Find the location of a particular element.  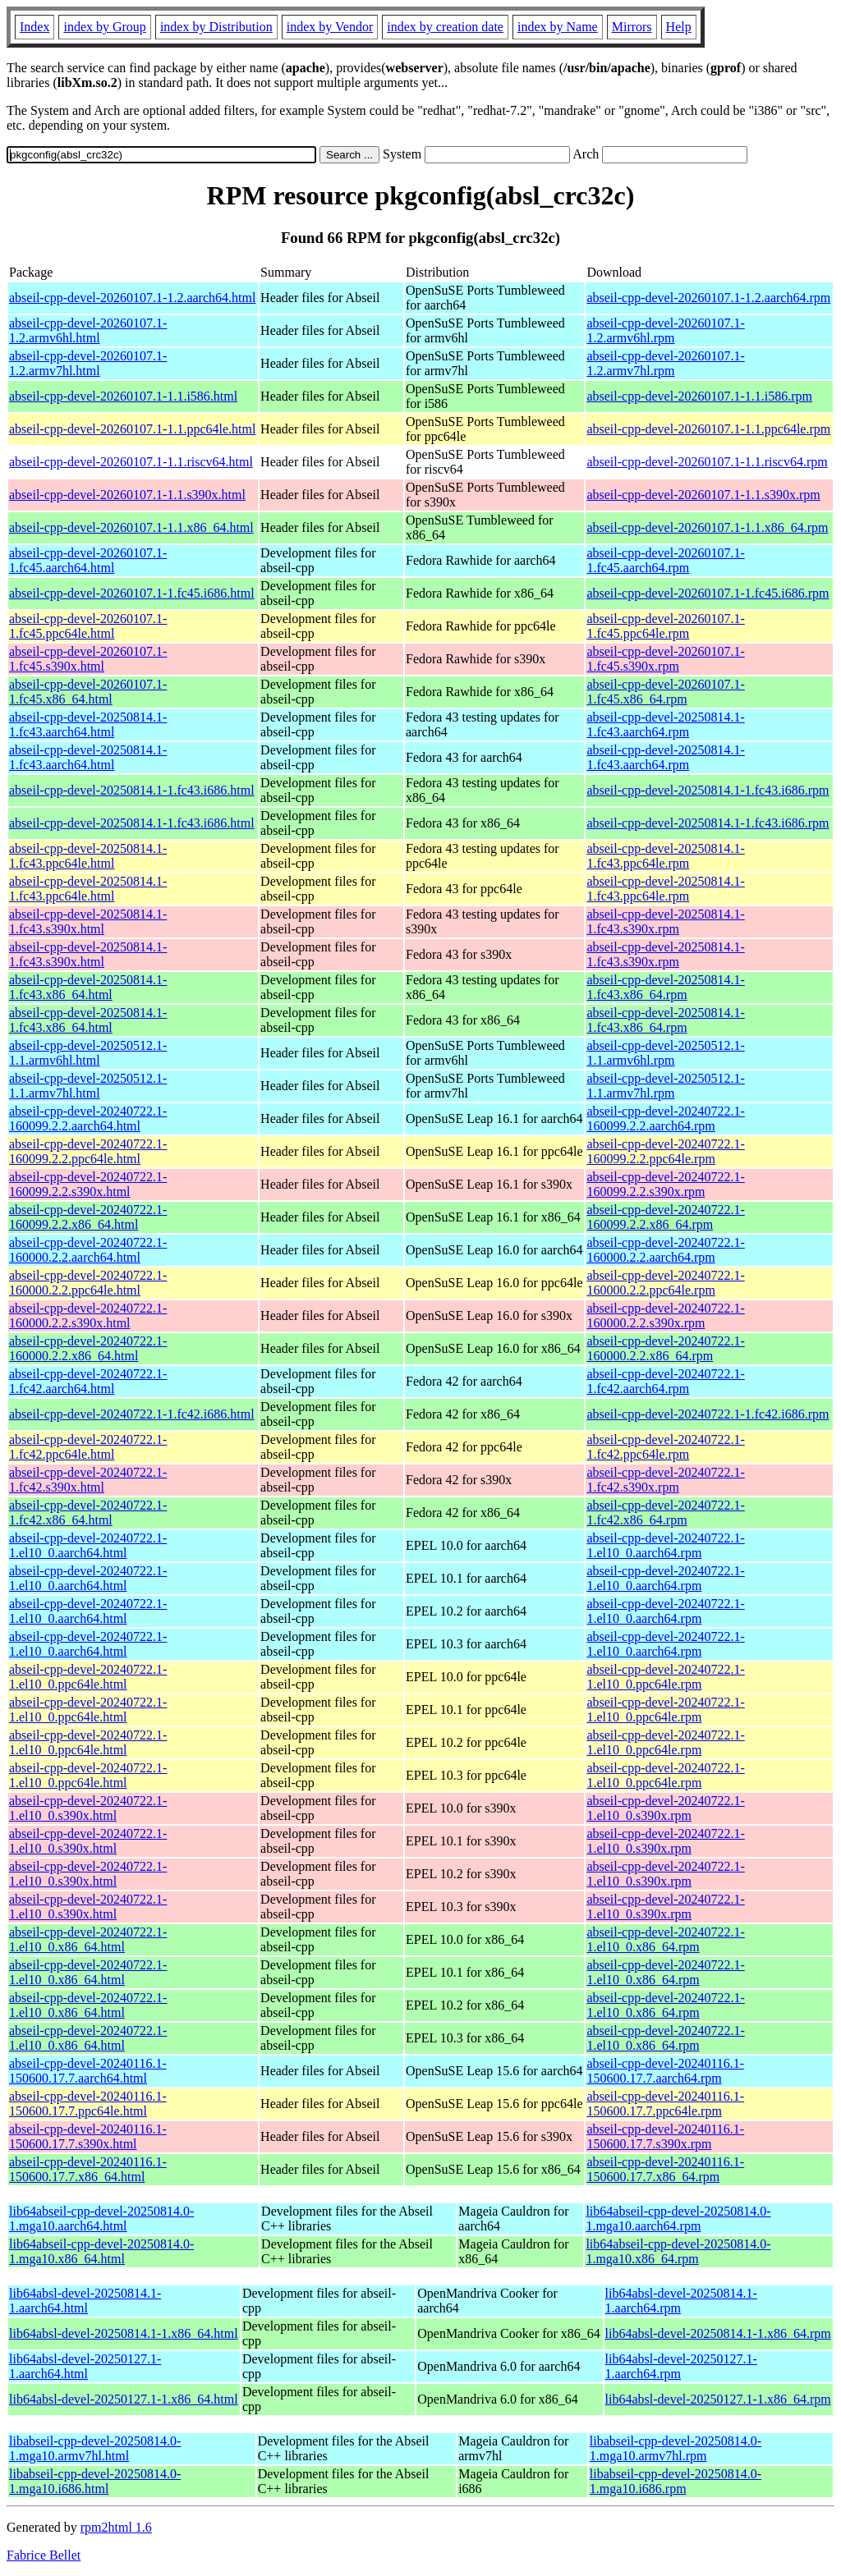

libabseil-cpp-devel-20250814.0-1.mga10.armv7hl.html is located at coordinates (95, 2448).